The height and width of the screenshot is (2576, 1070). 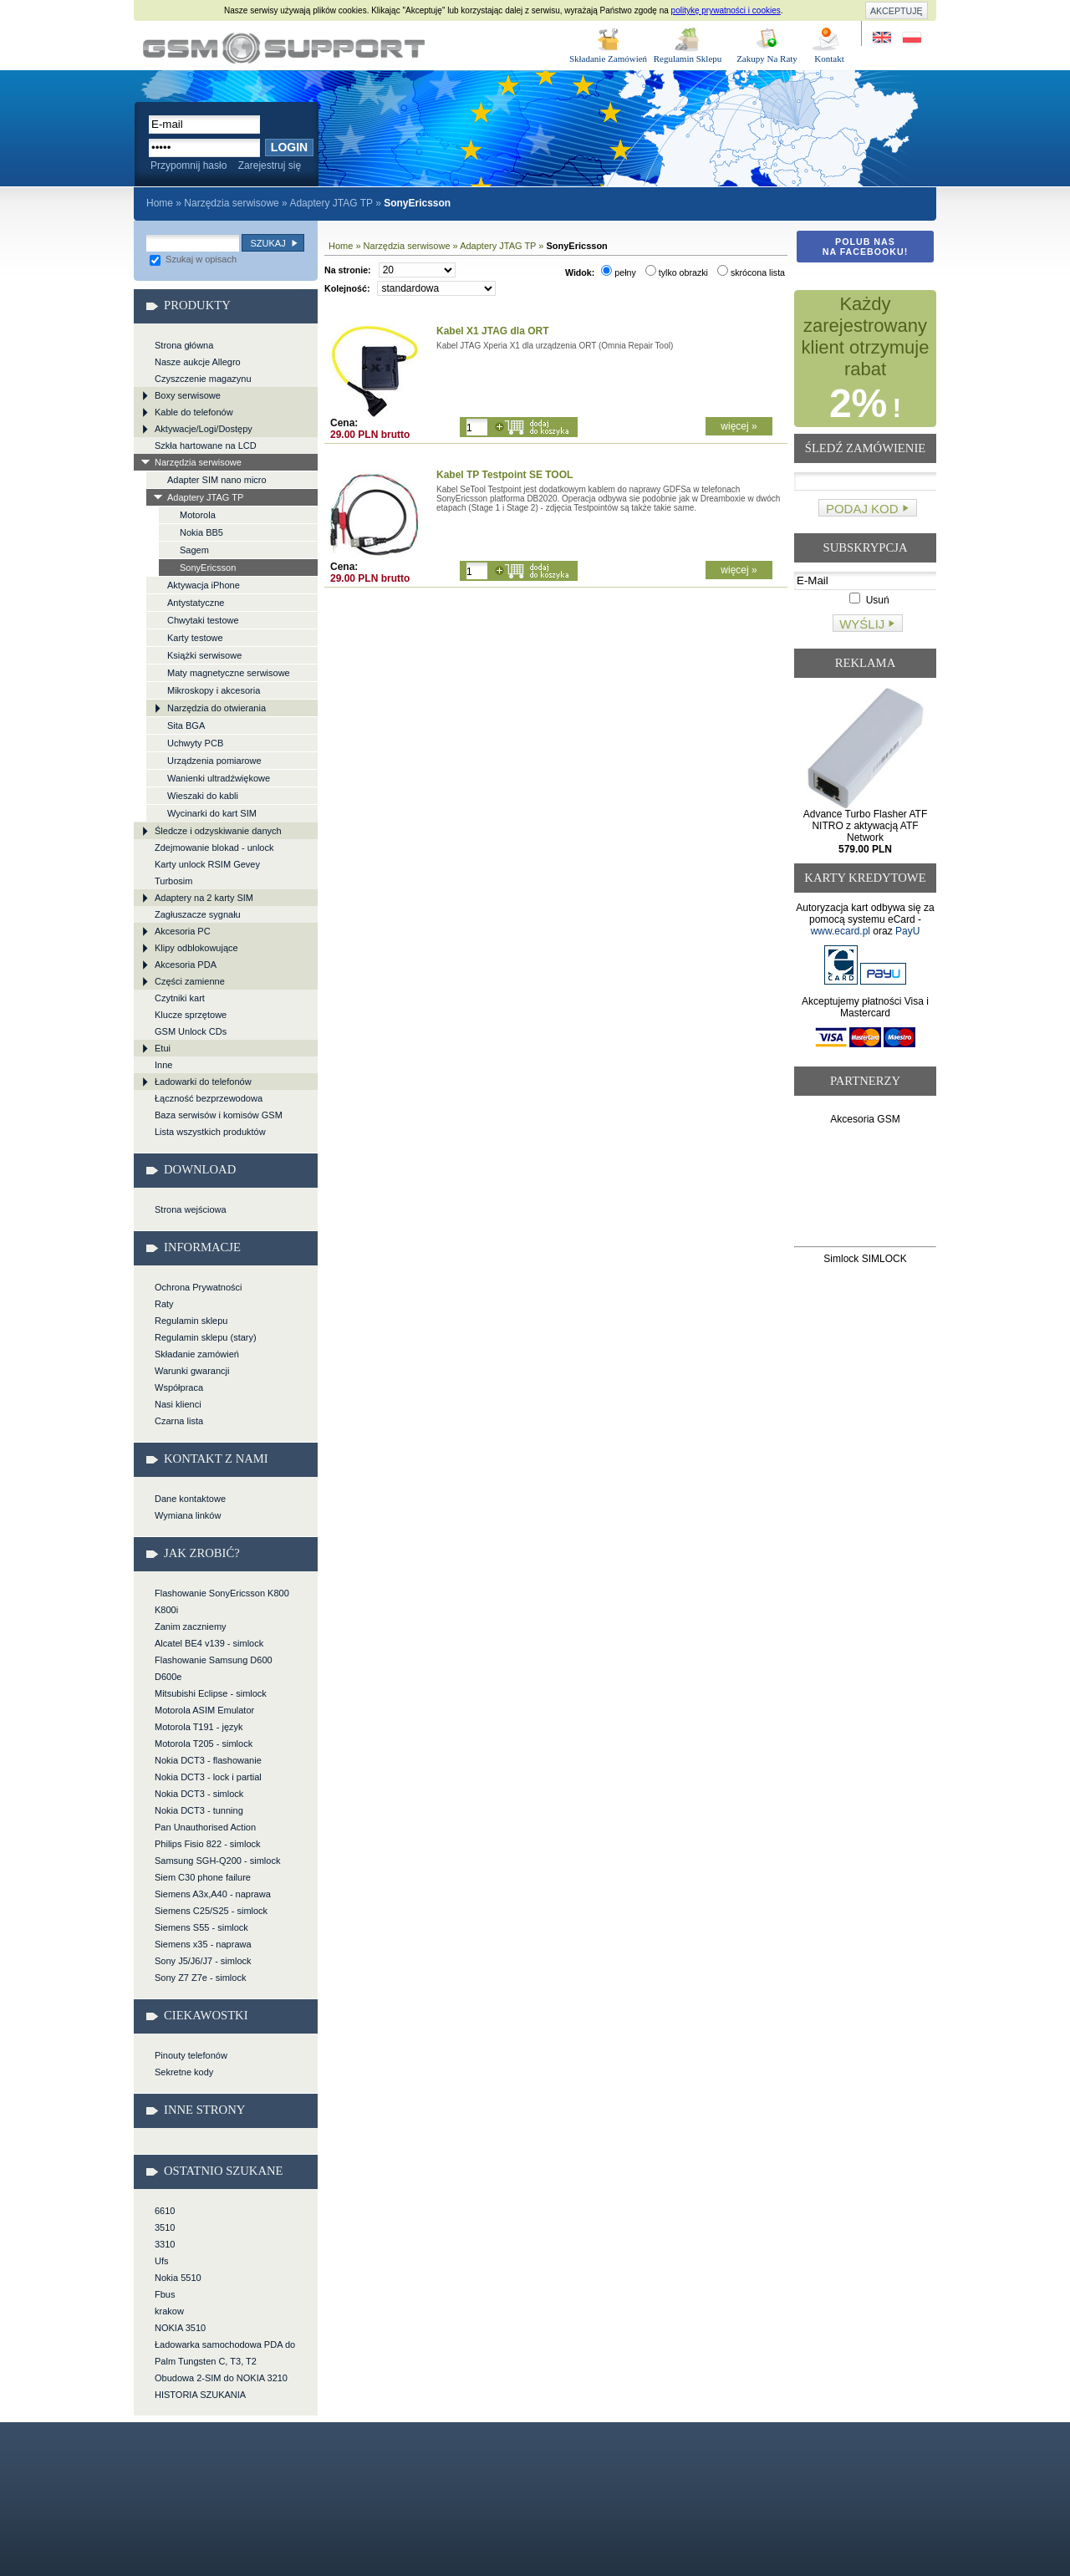 What do you see at coordinates (200, 1978) in the screenshot?
I see `Sony Z7 Z7e - simlock` at bounding box center [200, 1978].